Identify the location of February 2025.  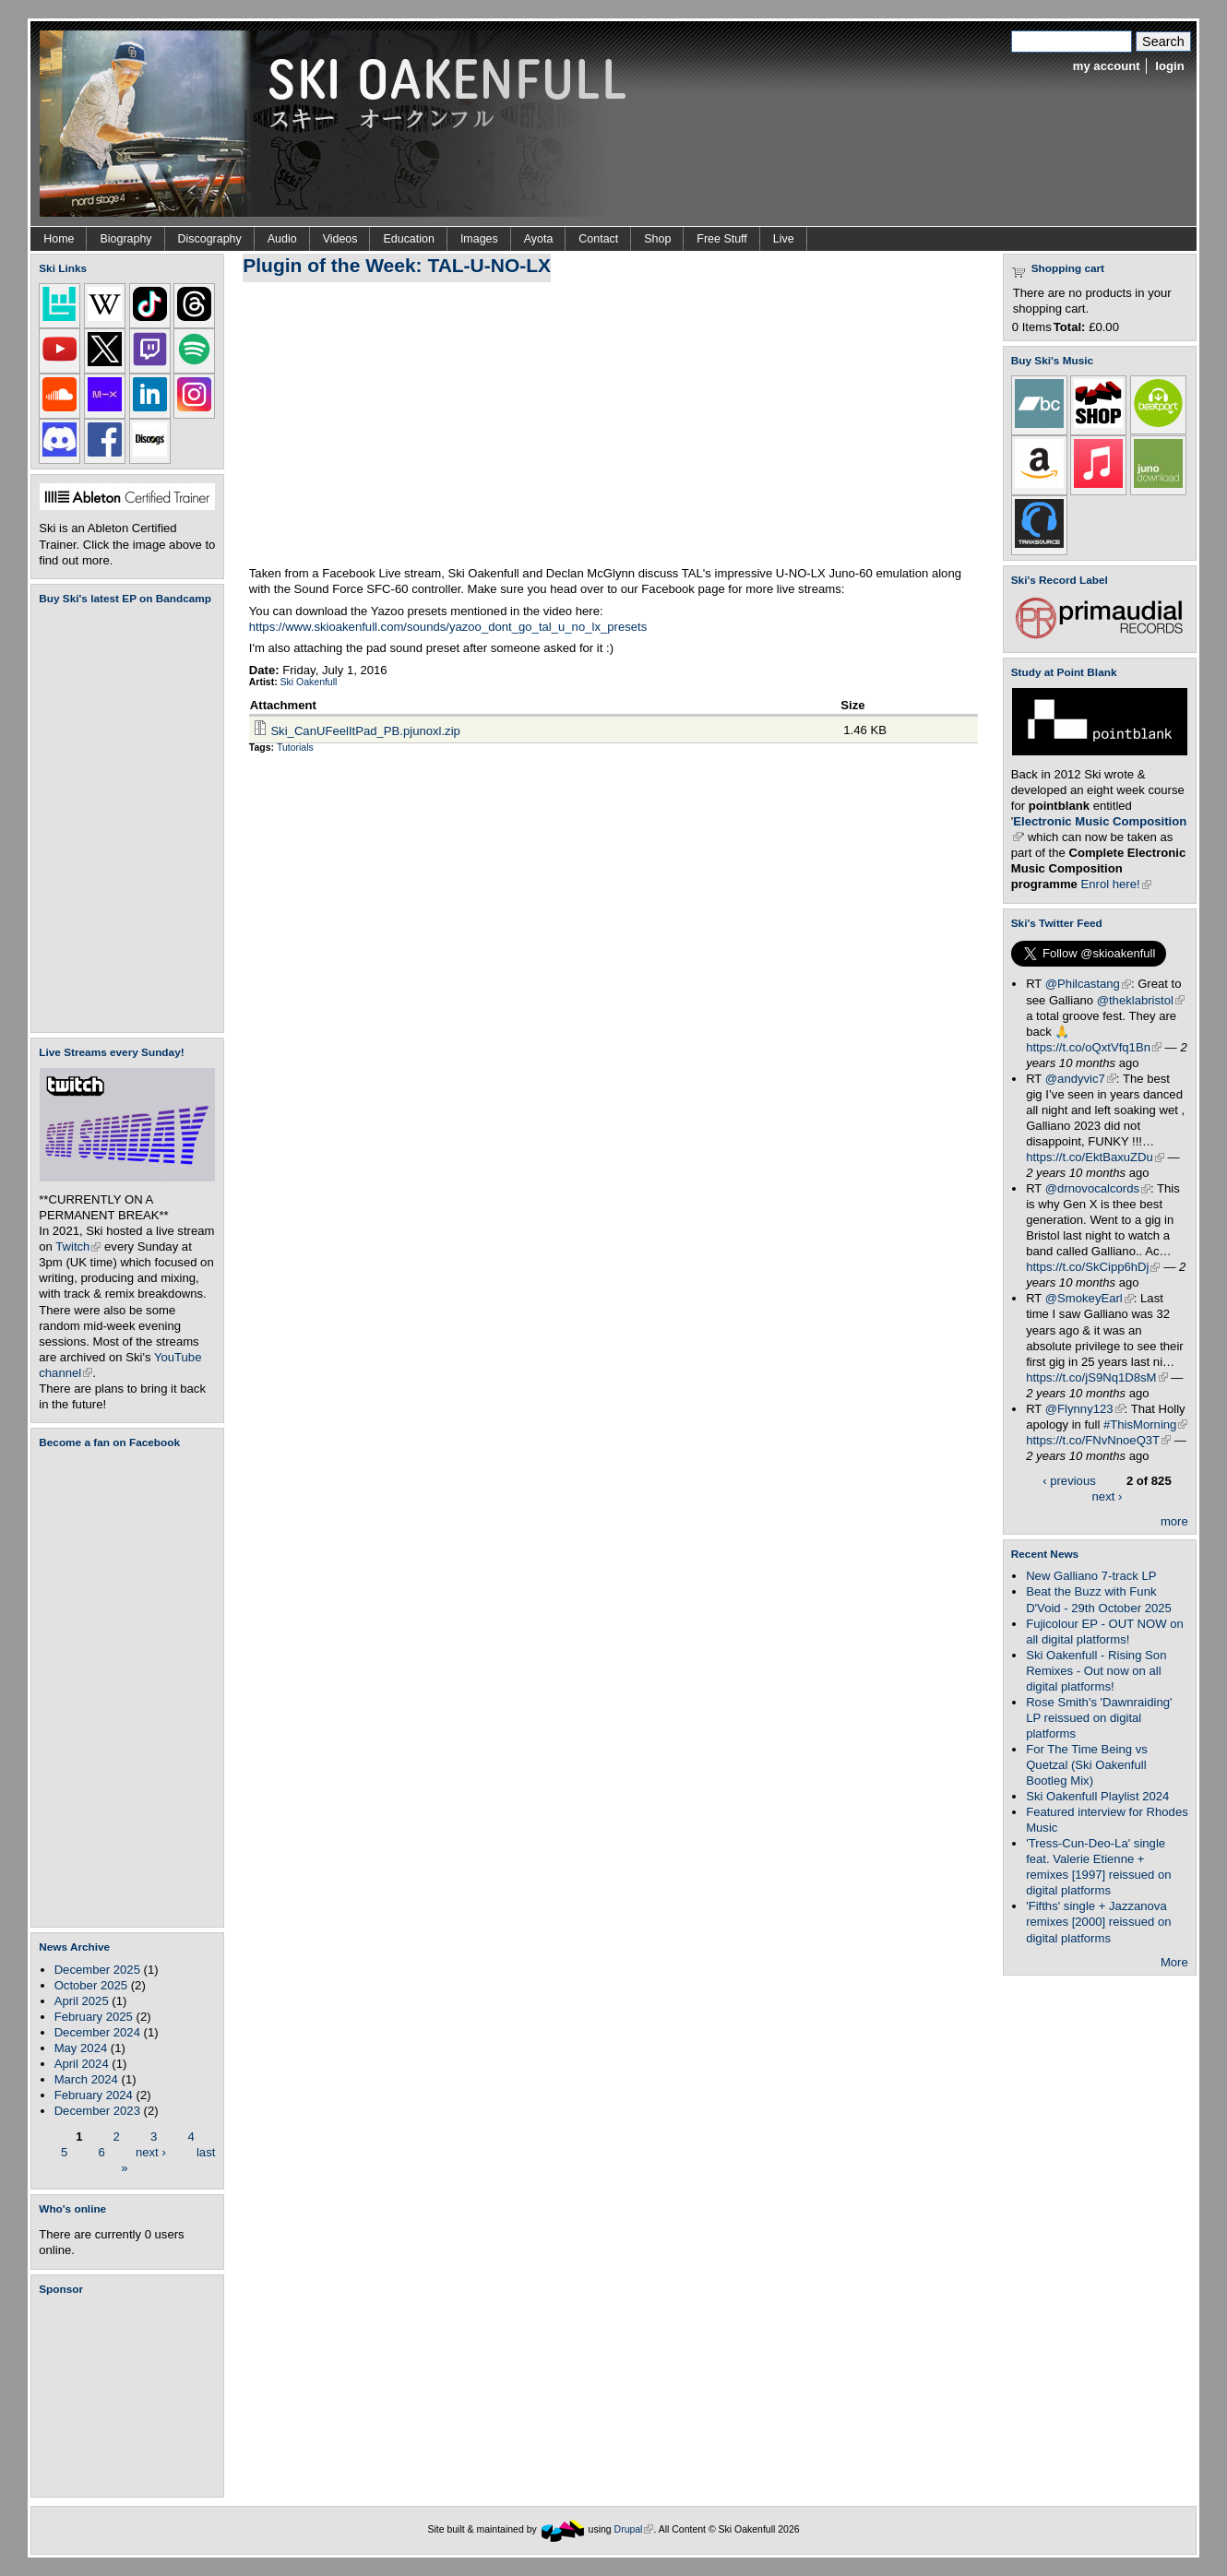
(93, 2017).